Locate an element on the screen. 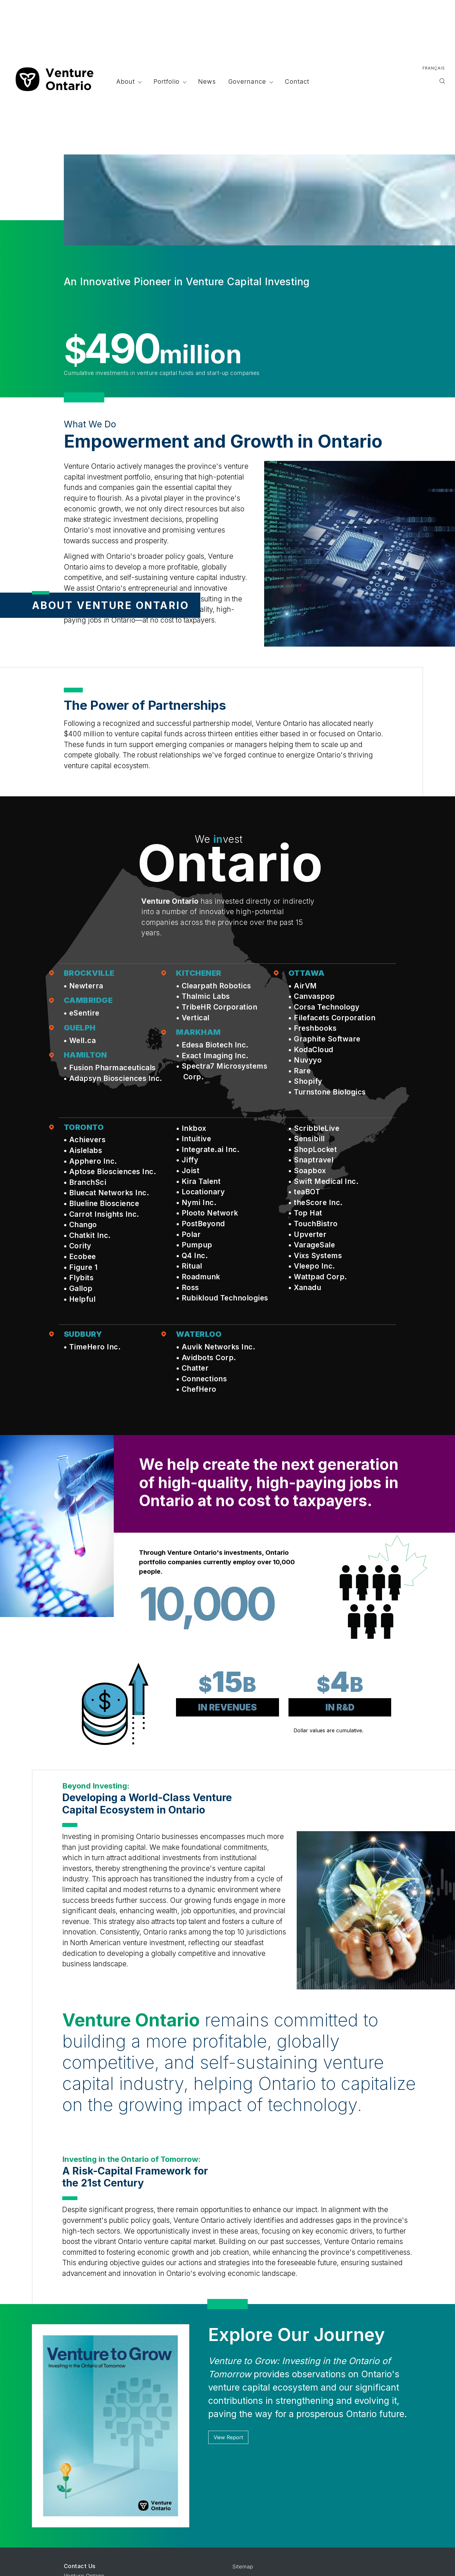  Governance is located at coordinates (248, 81).